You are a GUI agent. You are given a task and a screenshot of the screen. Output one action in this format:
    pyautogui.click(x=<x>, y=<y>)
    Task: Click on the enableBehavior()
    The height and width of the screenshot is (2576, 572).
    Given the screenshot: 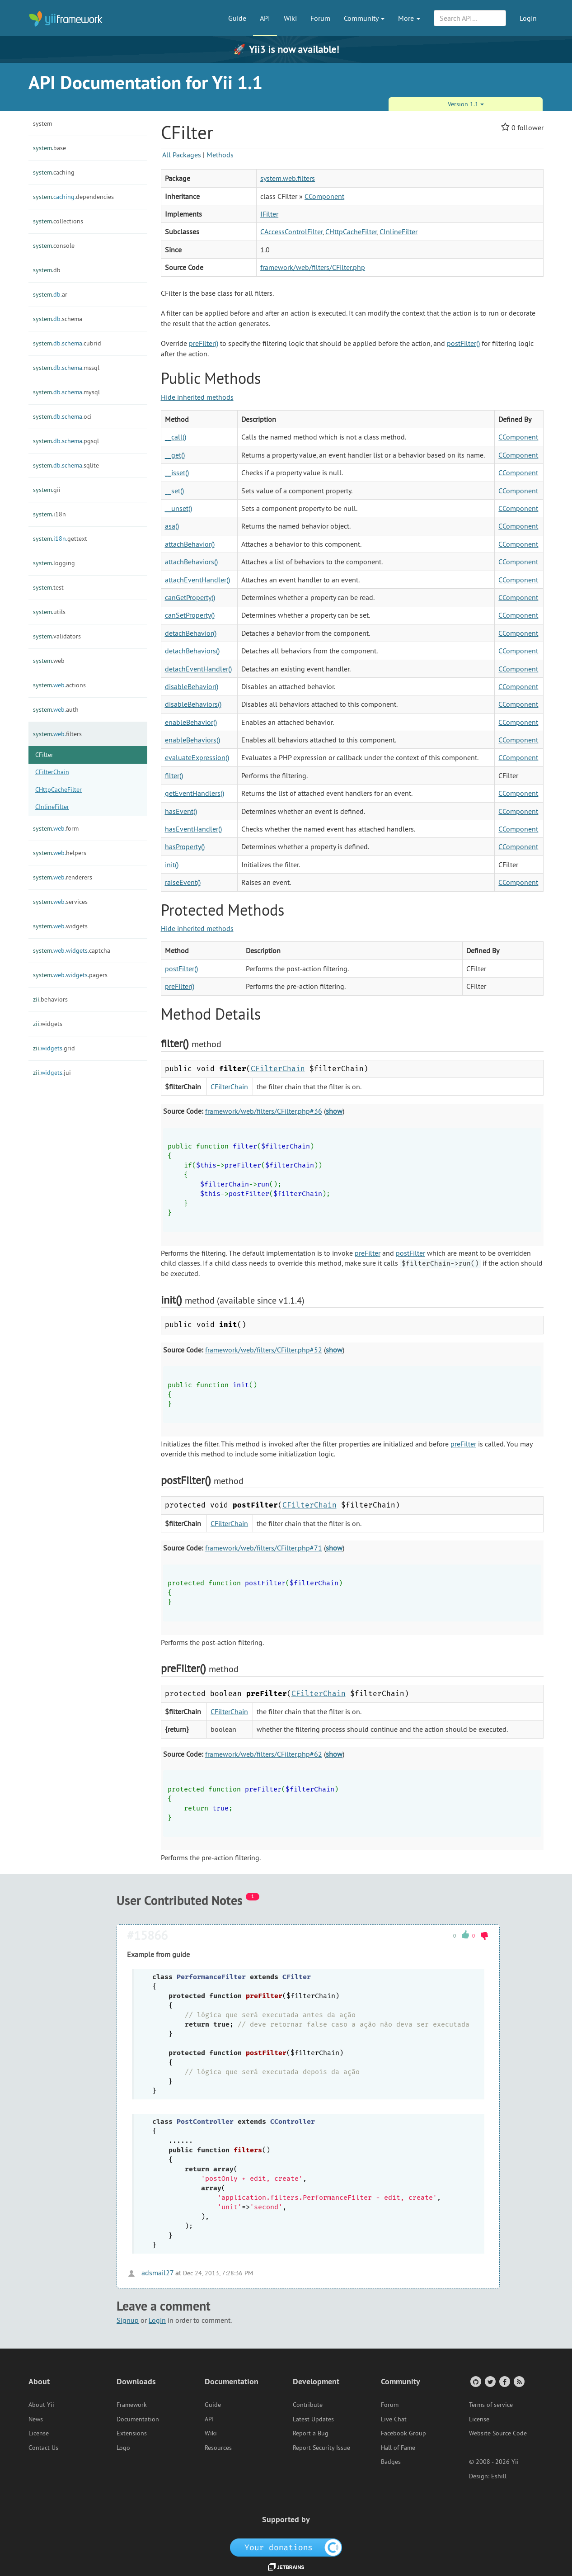 What is the action you would take?
    pyautogui.click(x=191, y=722)
    